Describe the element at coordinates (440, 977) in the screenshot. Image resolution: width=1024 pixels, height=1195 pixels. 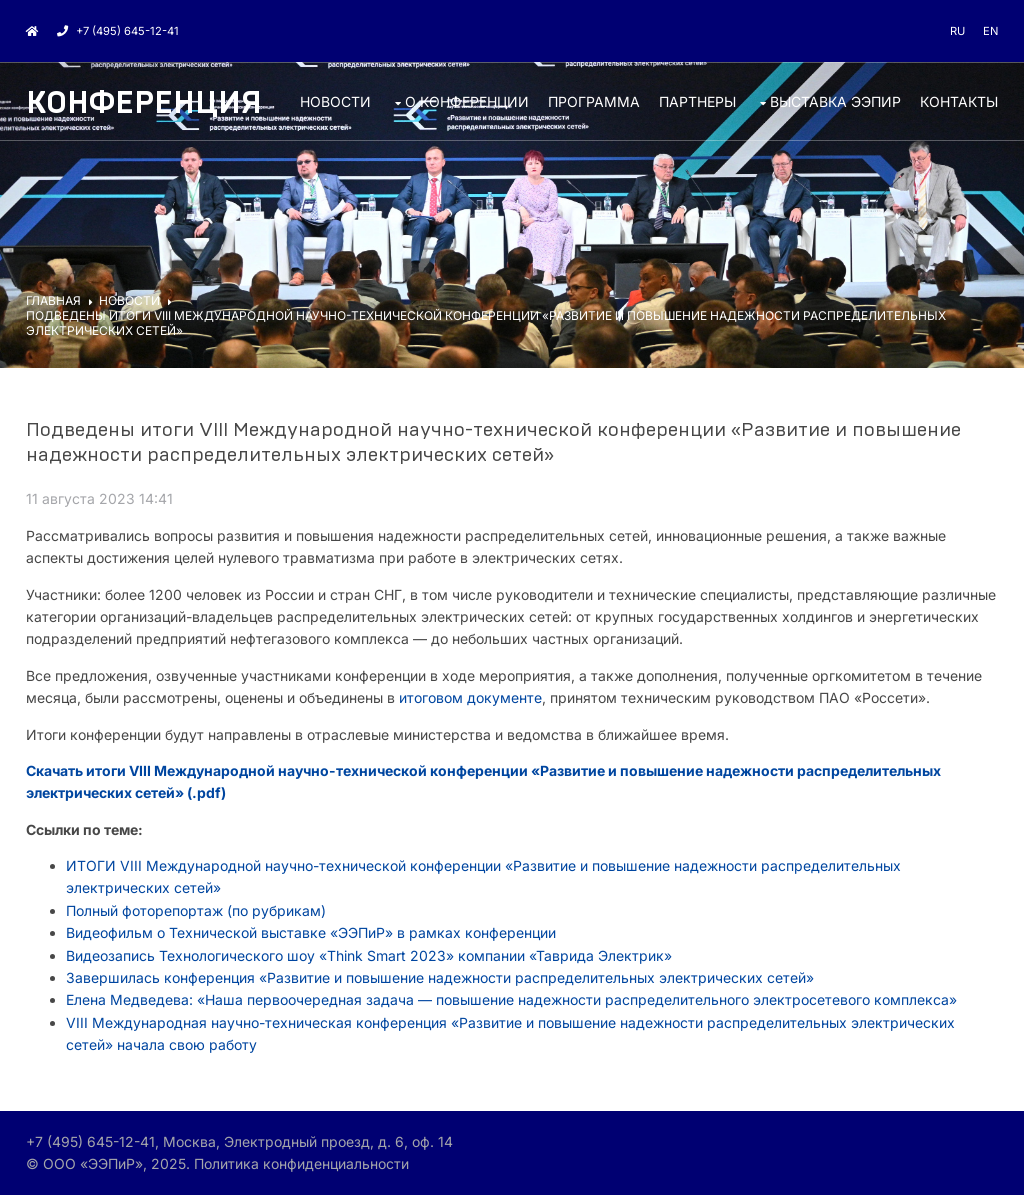
I see `Завершилась конференция «Развитие и повышение надежности распределительных электрических сетей»` at that location.